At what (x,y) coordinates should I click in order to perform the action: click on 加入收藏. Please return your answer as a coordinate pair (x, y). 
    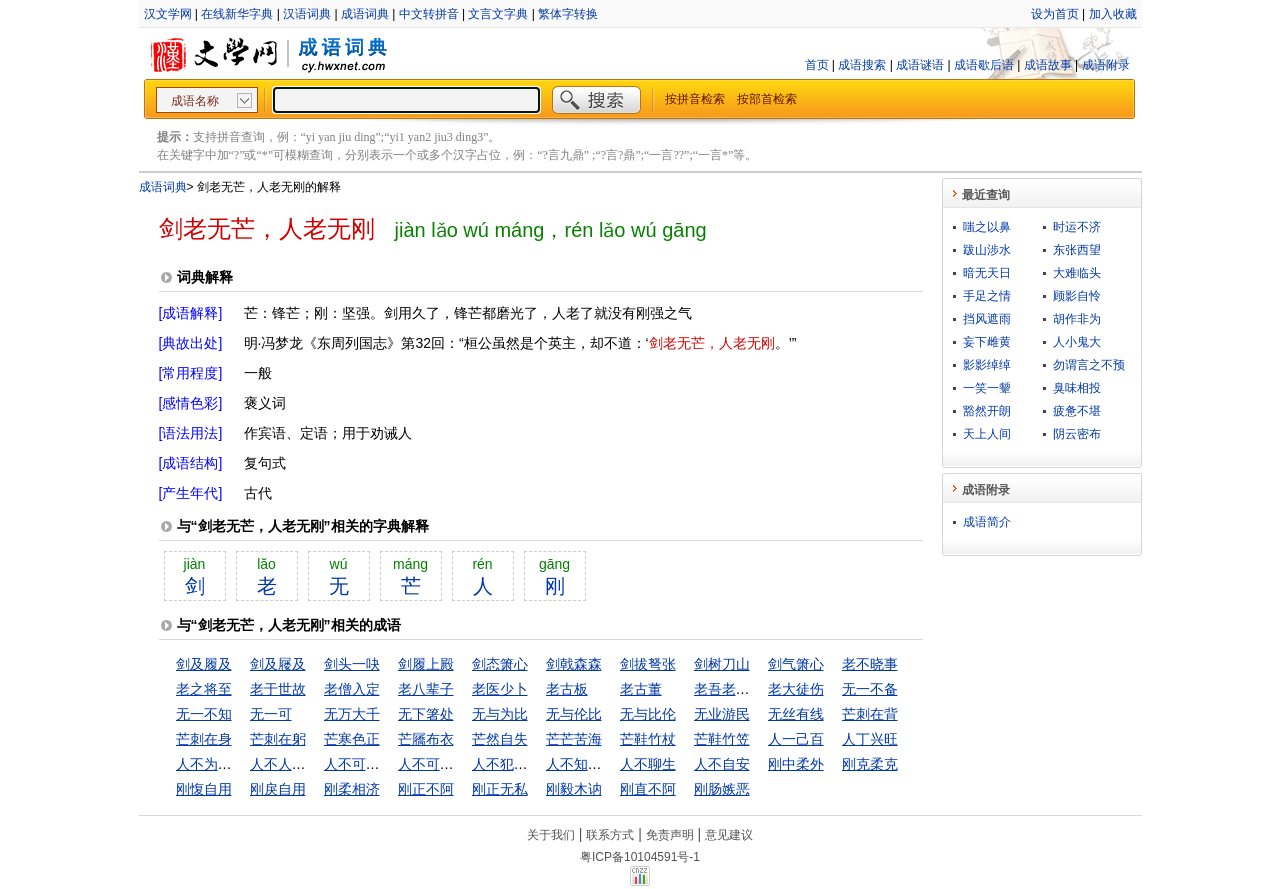
    Looking at the image, I should click on (1113, 14).